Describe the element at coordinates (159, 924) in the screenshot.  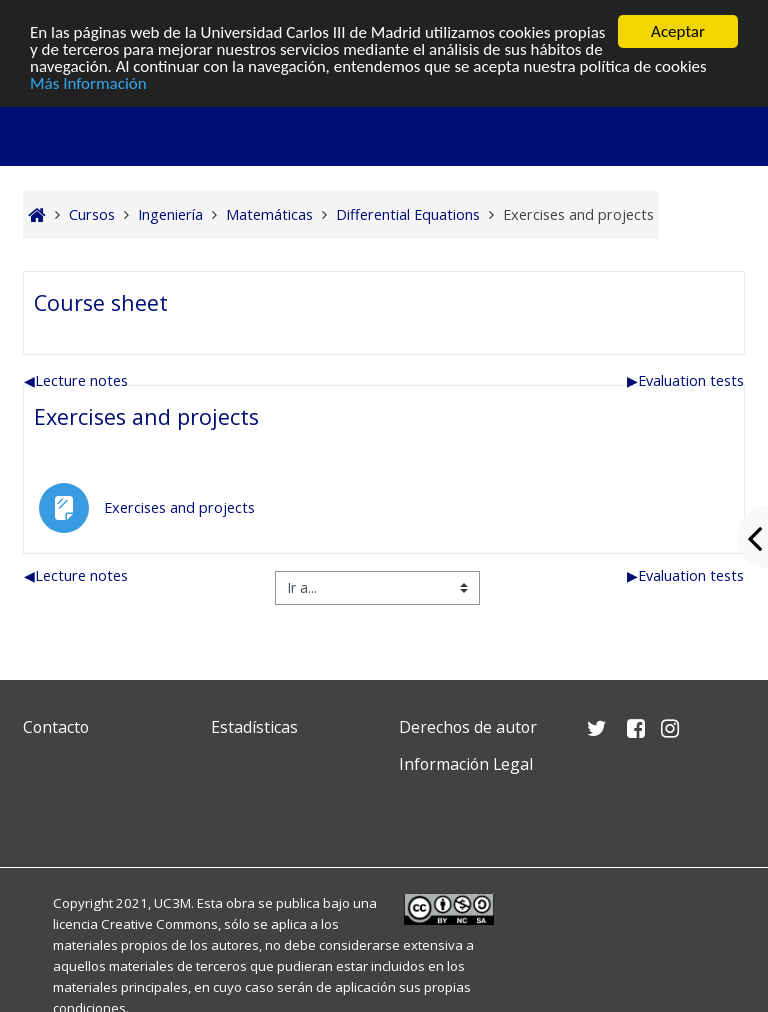
I see `Creative Commons` at that location.